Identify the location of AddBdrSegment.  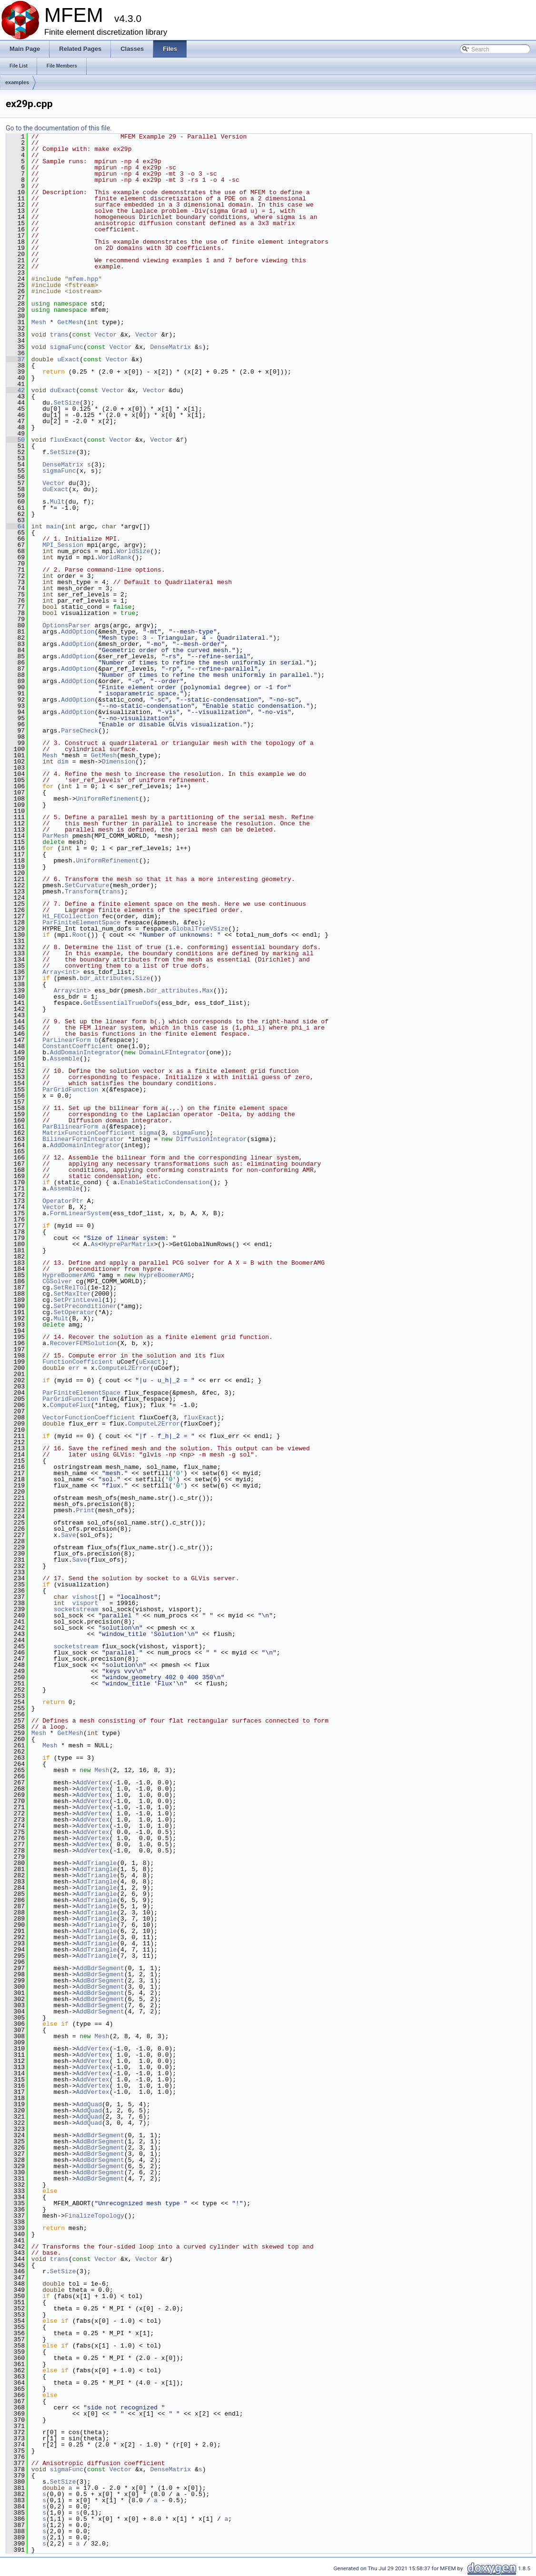
(100, 1968).